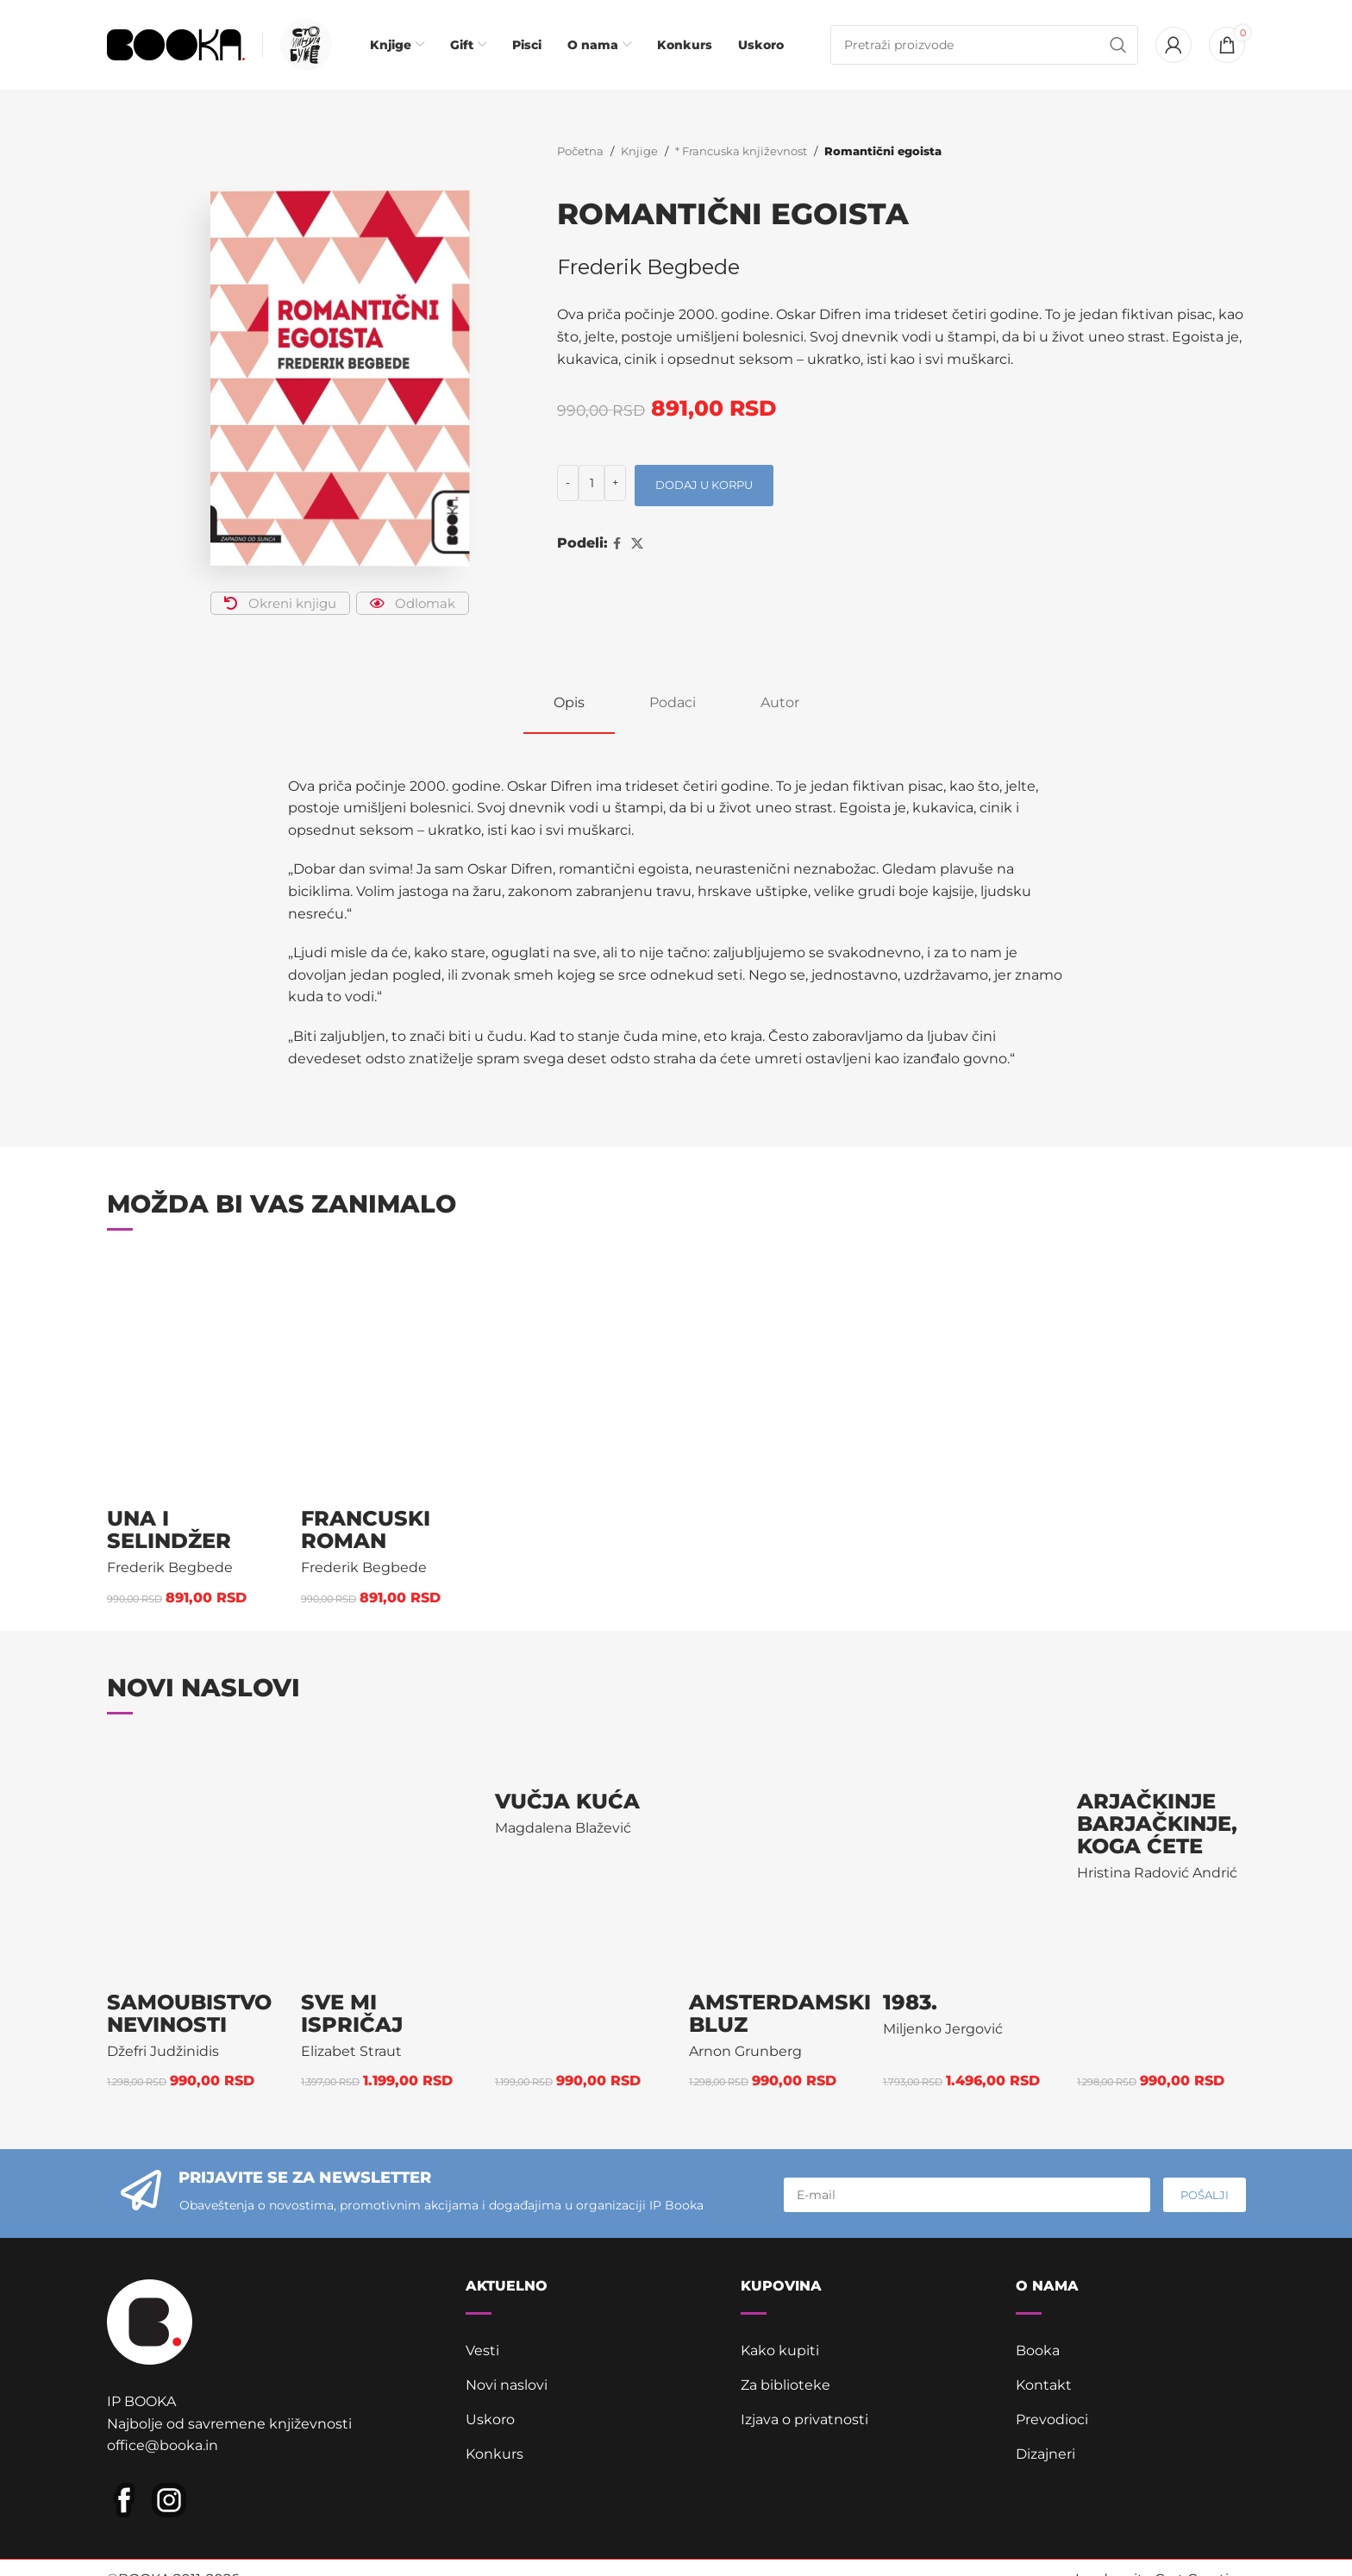 The width and height of the screenshot is (1352, 2576). I want to click on * Francuska književnost, so click(741, 151).